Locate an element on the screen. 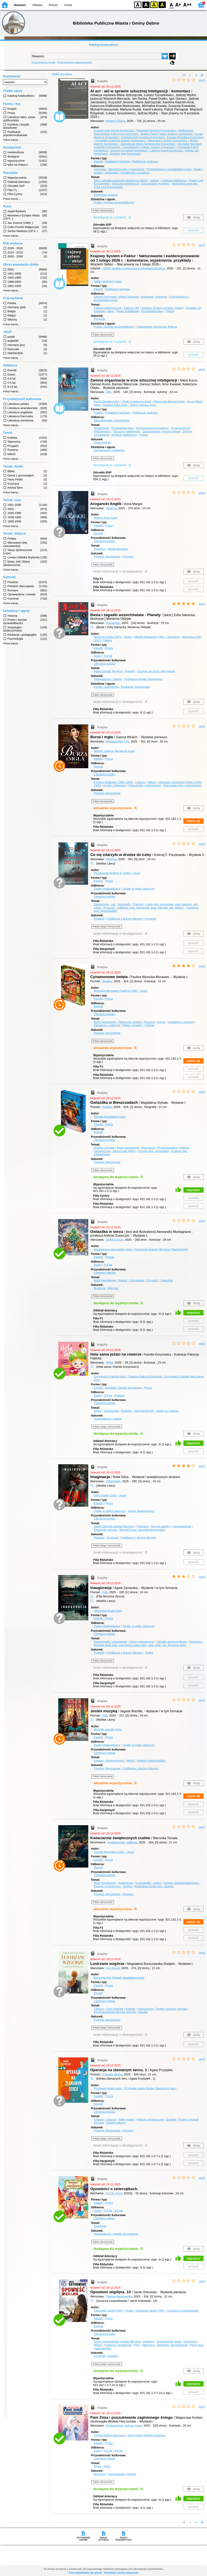 This screenshot has height=2576, width=207. Zarządzanie ryzykiem is located at coordinates (155, 183).